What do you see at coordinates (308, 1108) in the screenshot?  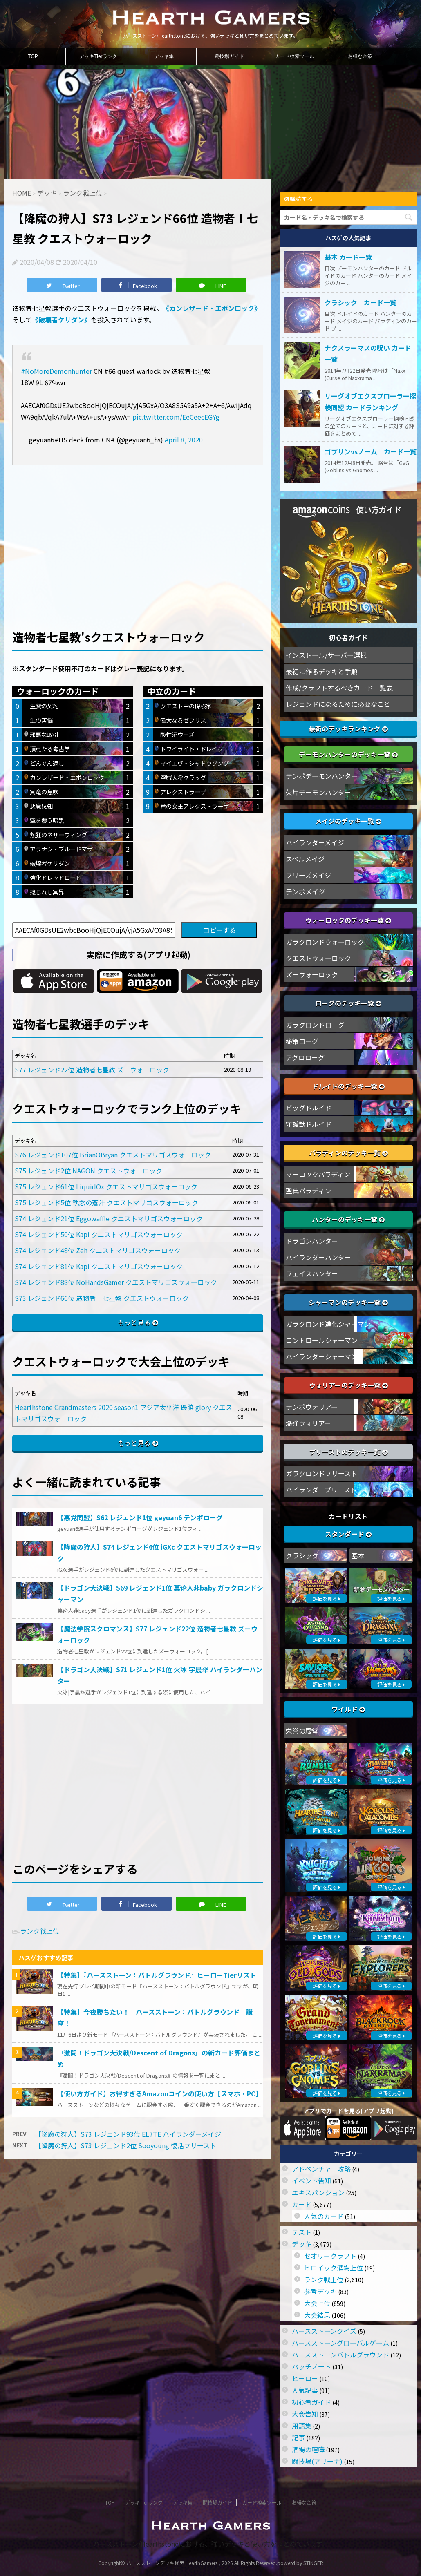 I see `ビッグドルイド` at bounding box center [308, 1108].